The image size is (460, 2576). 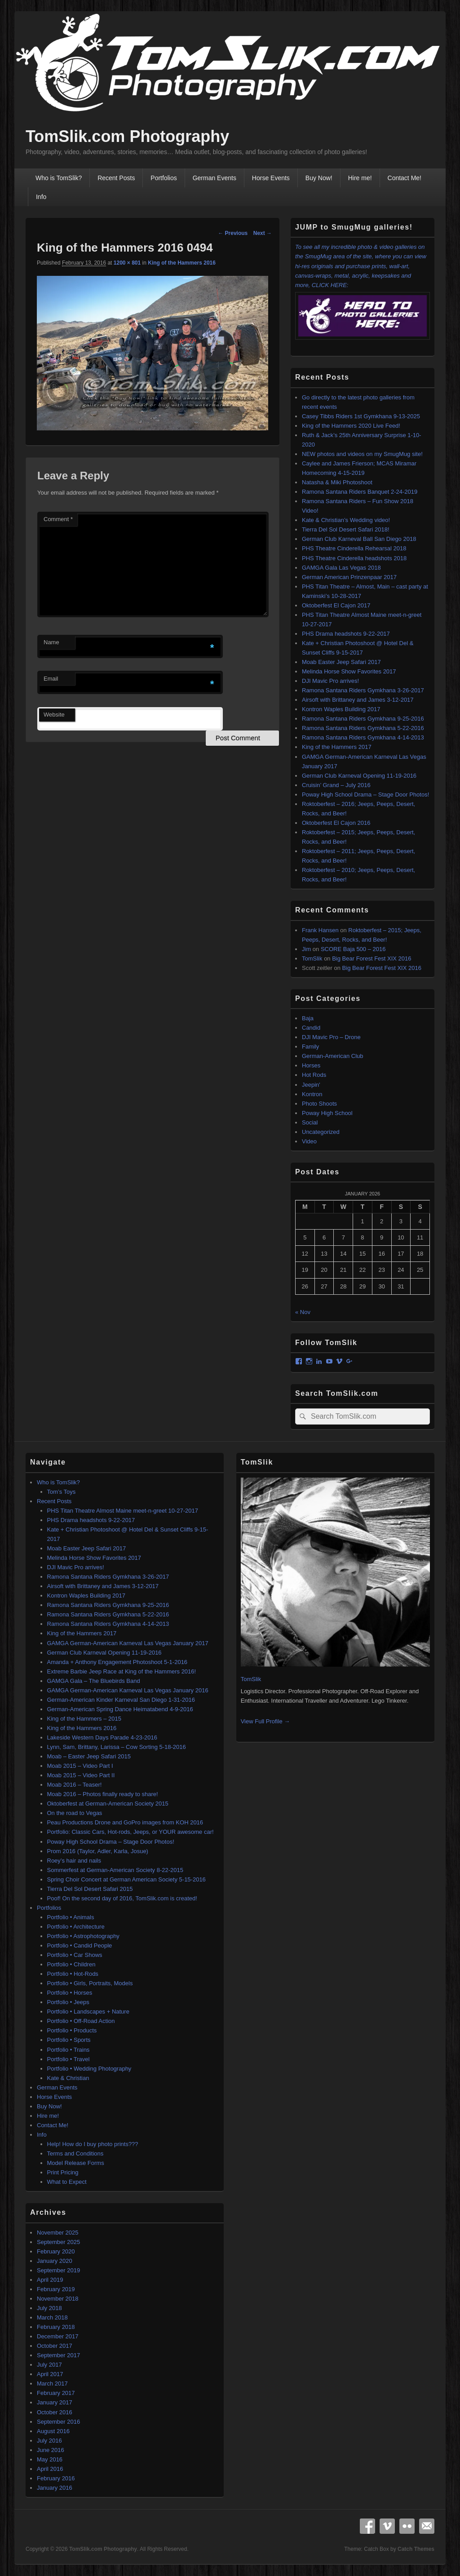 What do you see at coordinates (58, 177) in the screenshot?
I see `Who is TomSlik?` at bounding box center [58, 177].